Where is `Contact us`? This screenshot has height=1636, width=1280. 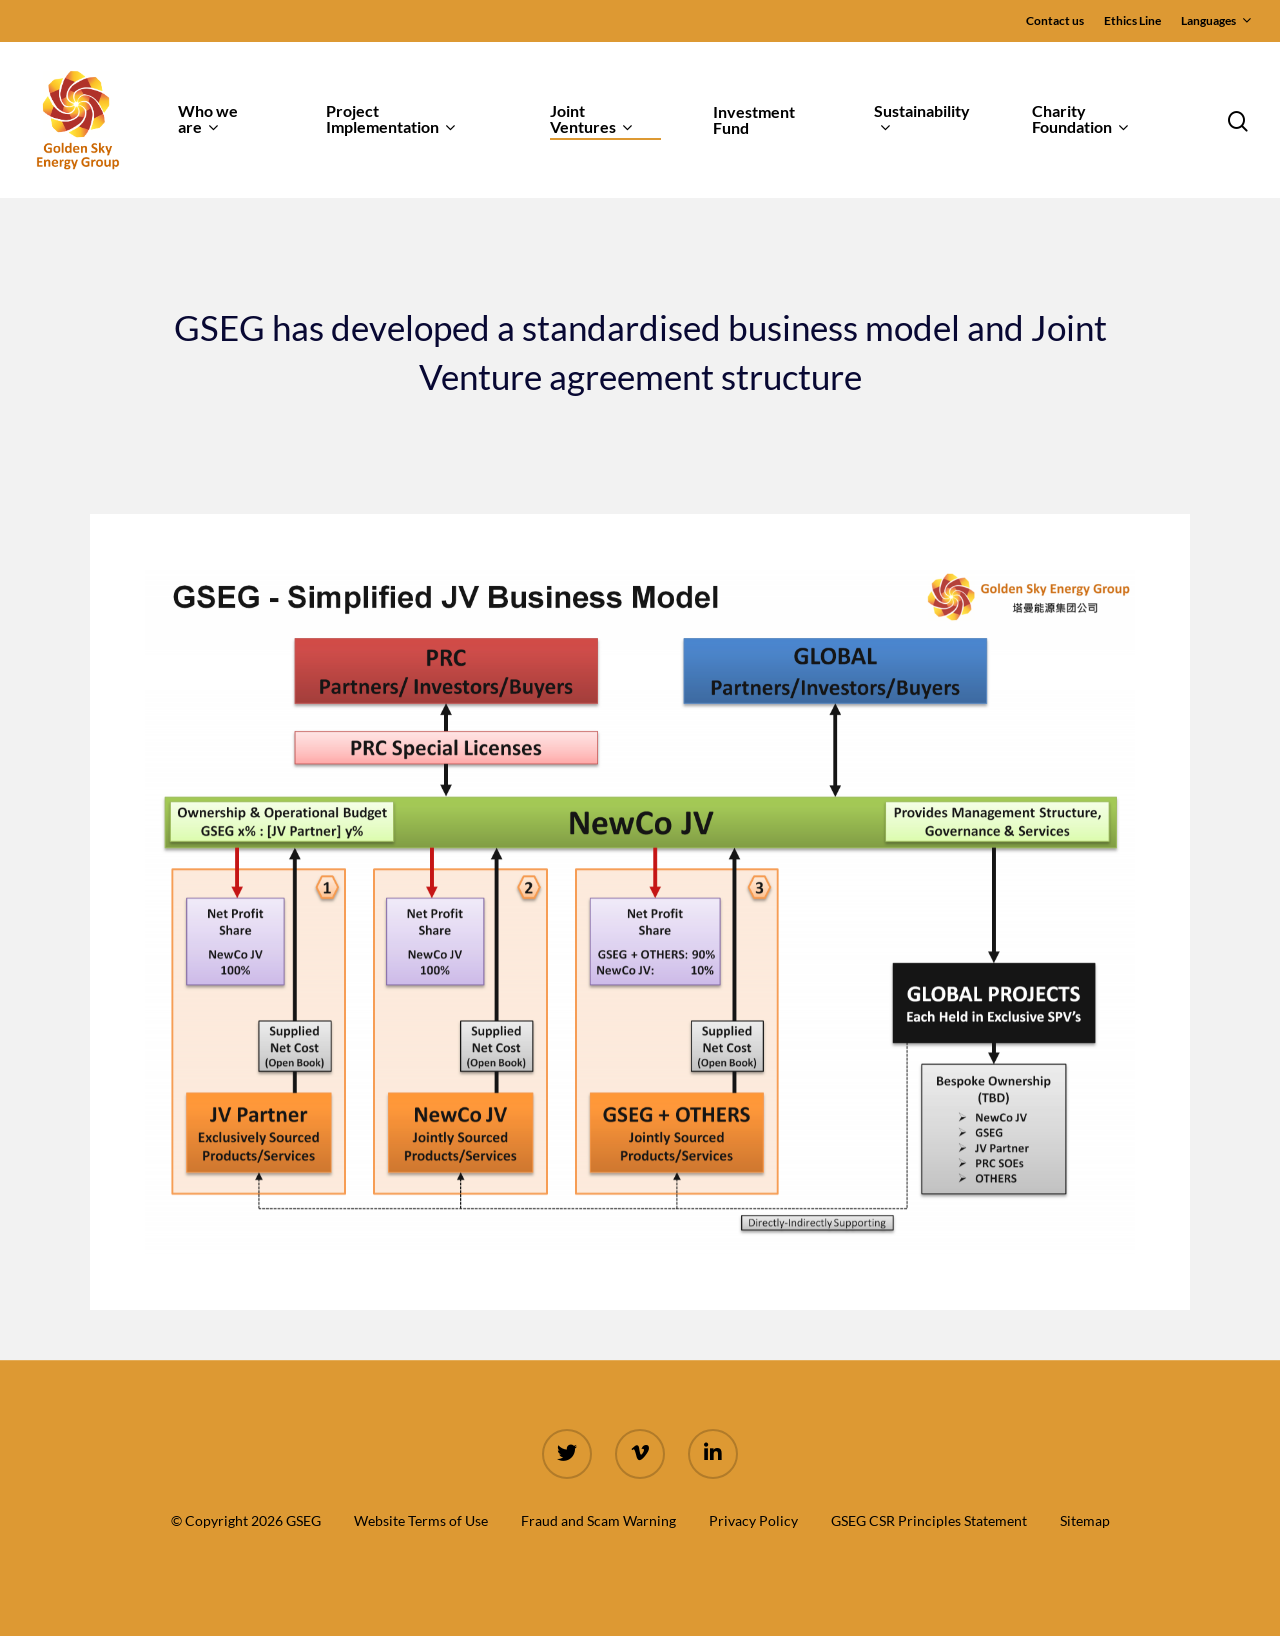 Contact us is located at coordinates (1055, 20).